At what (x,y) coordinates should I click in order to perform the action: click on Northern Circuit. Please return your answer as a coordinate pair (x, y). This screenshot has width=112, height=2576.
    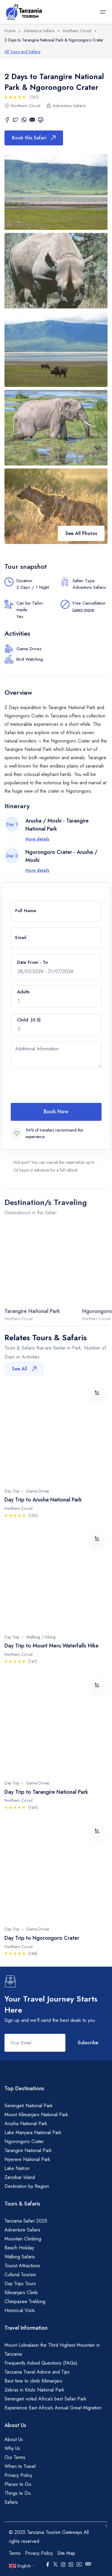
    Looking at the image, I should click on (77, 31).